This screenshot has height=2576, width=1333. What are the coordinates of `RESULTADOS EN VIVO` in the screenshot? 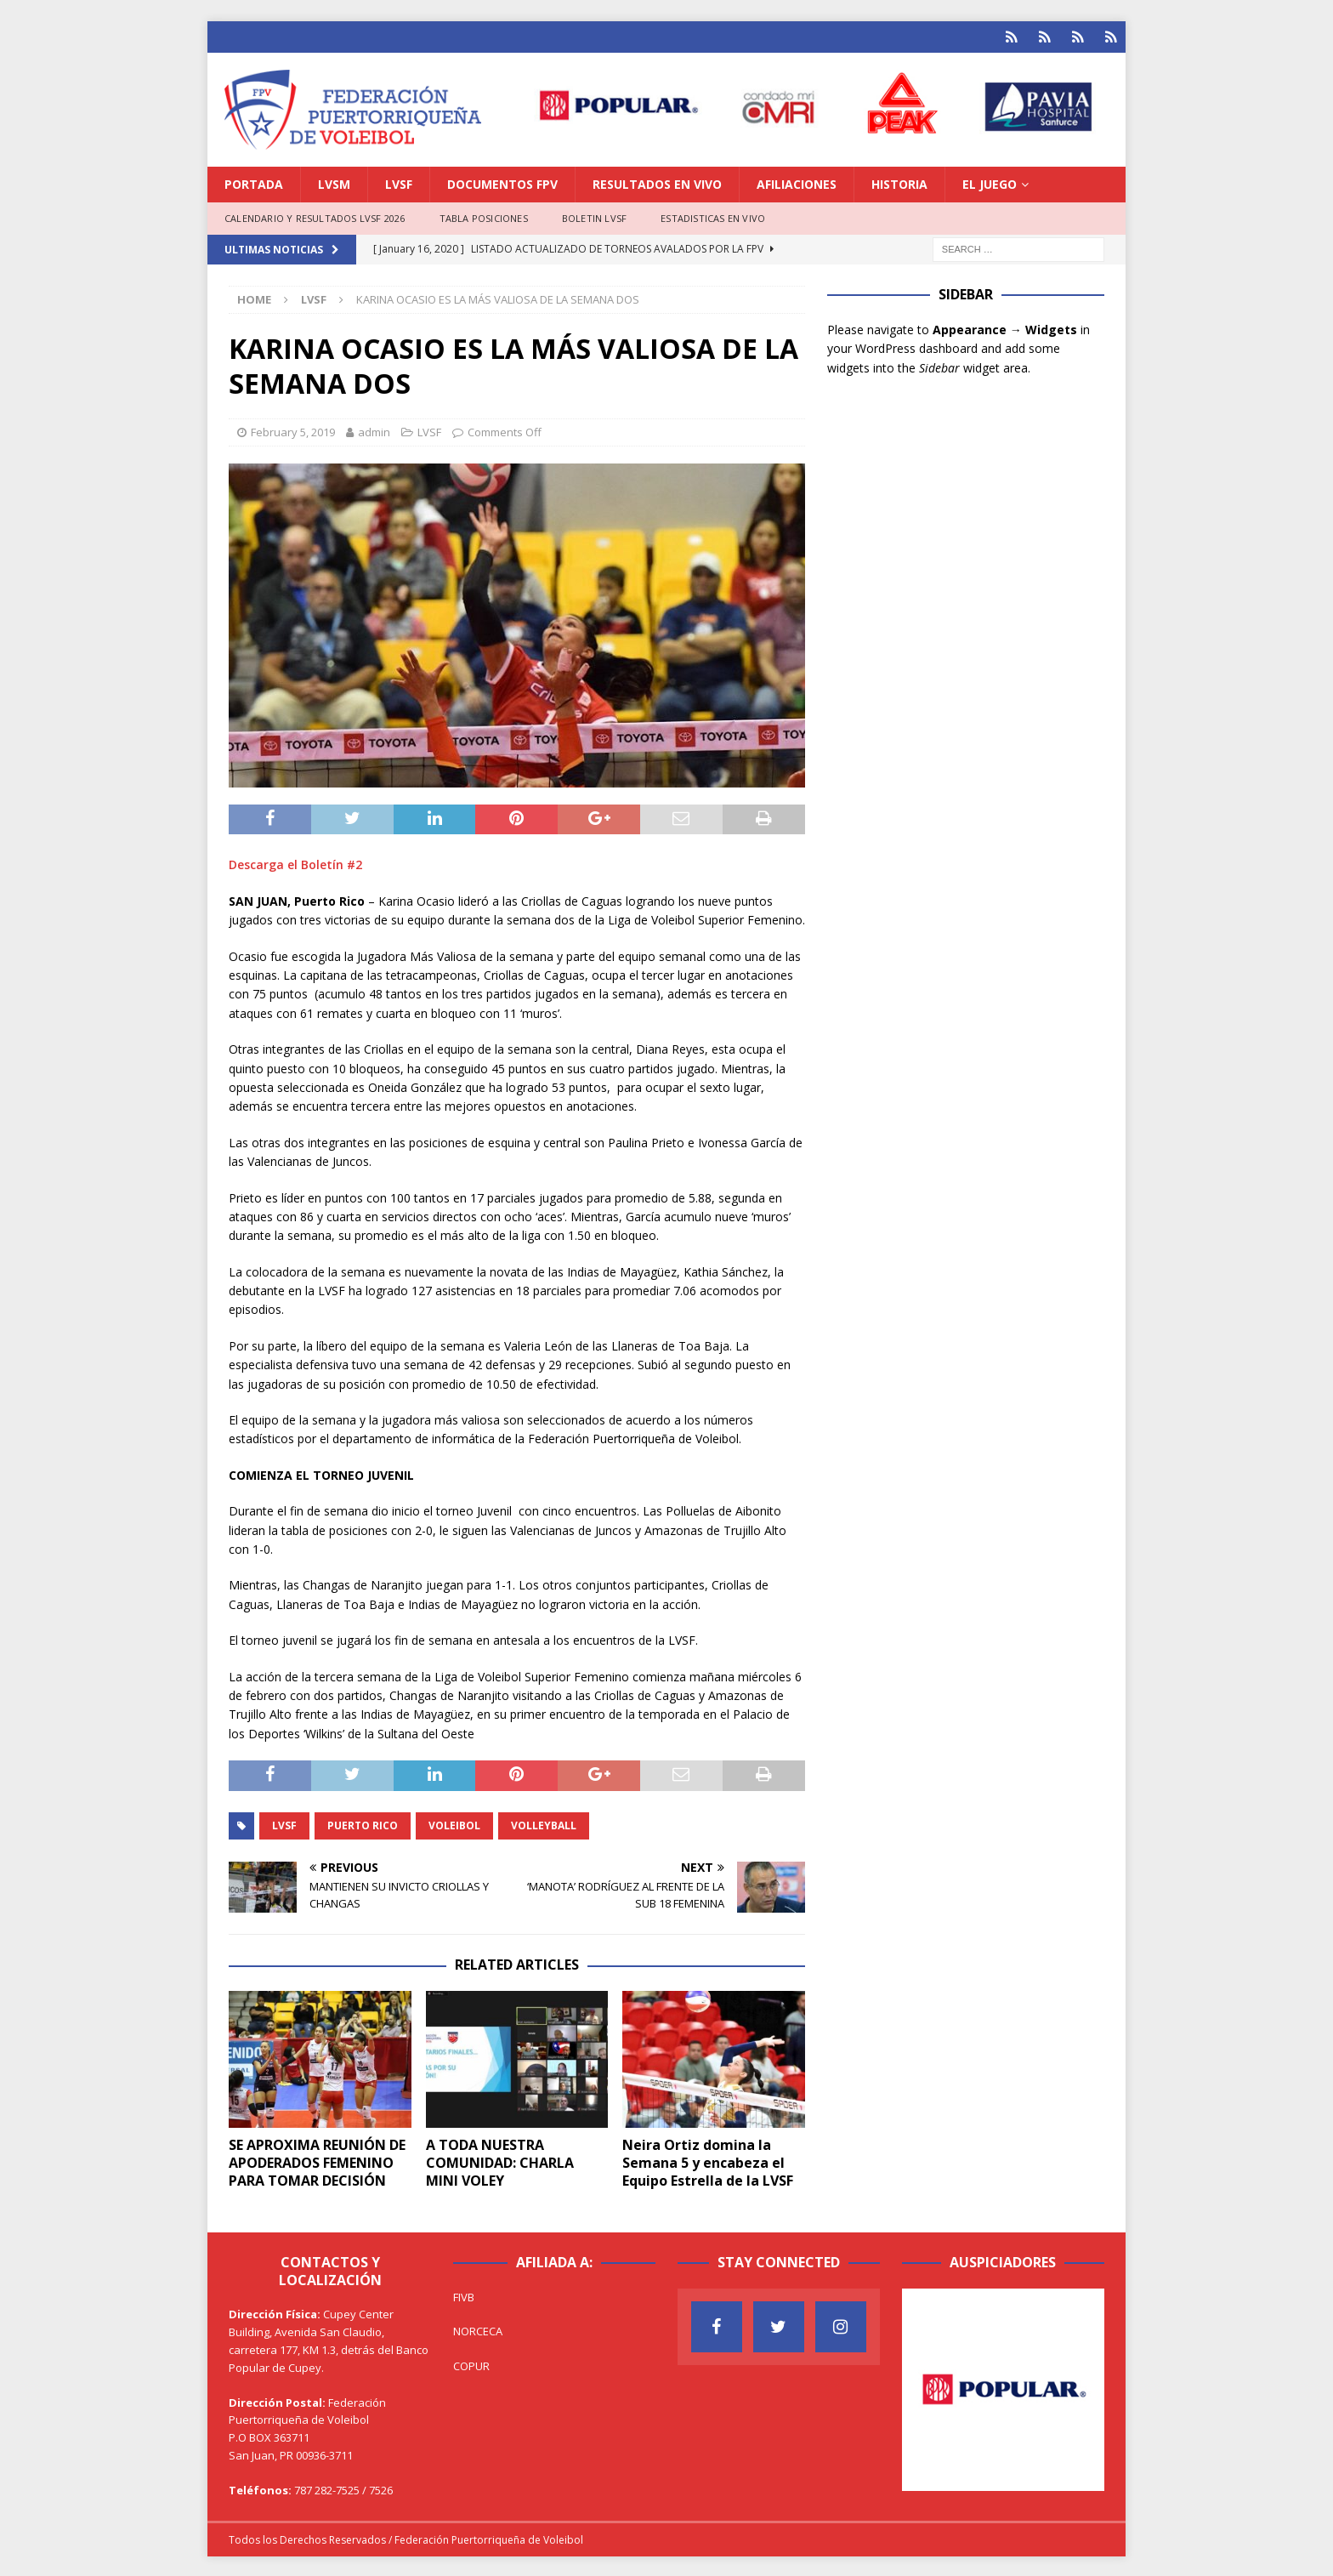 It's located at (657, 182).